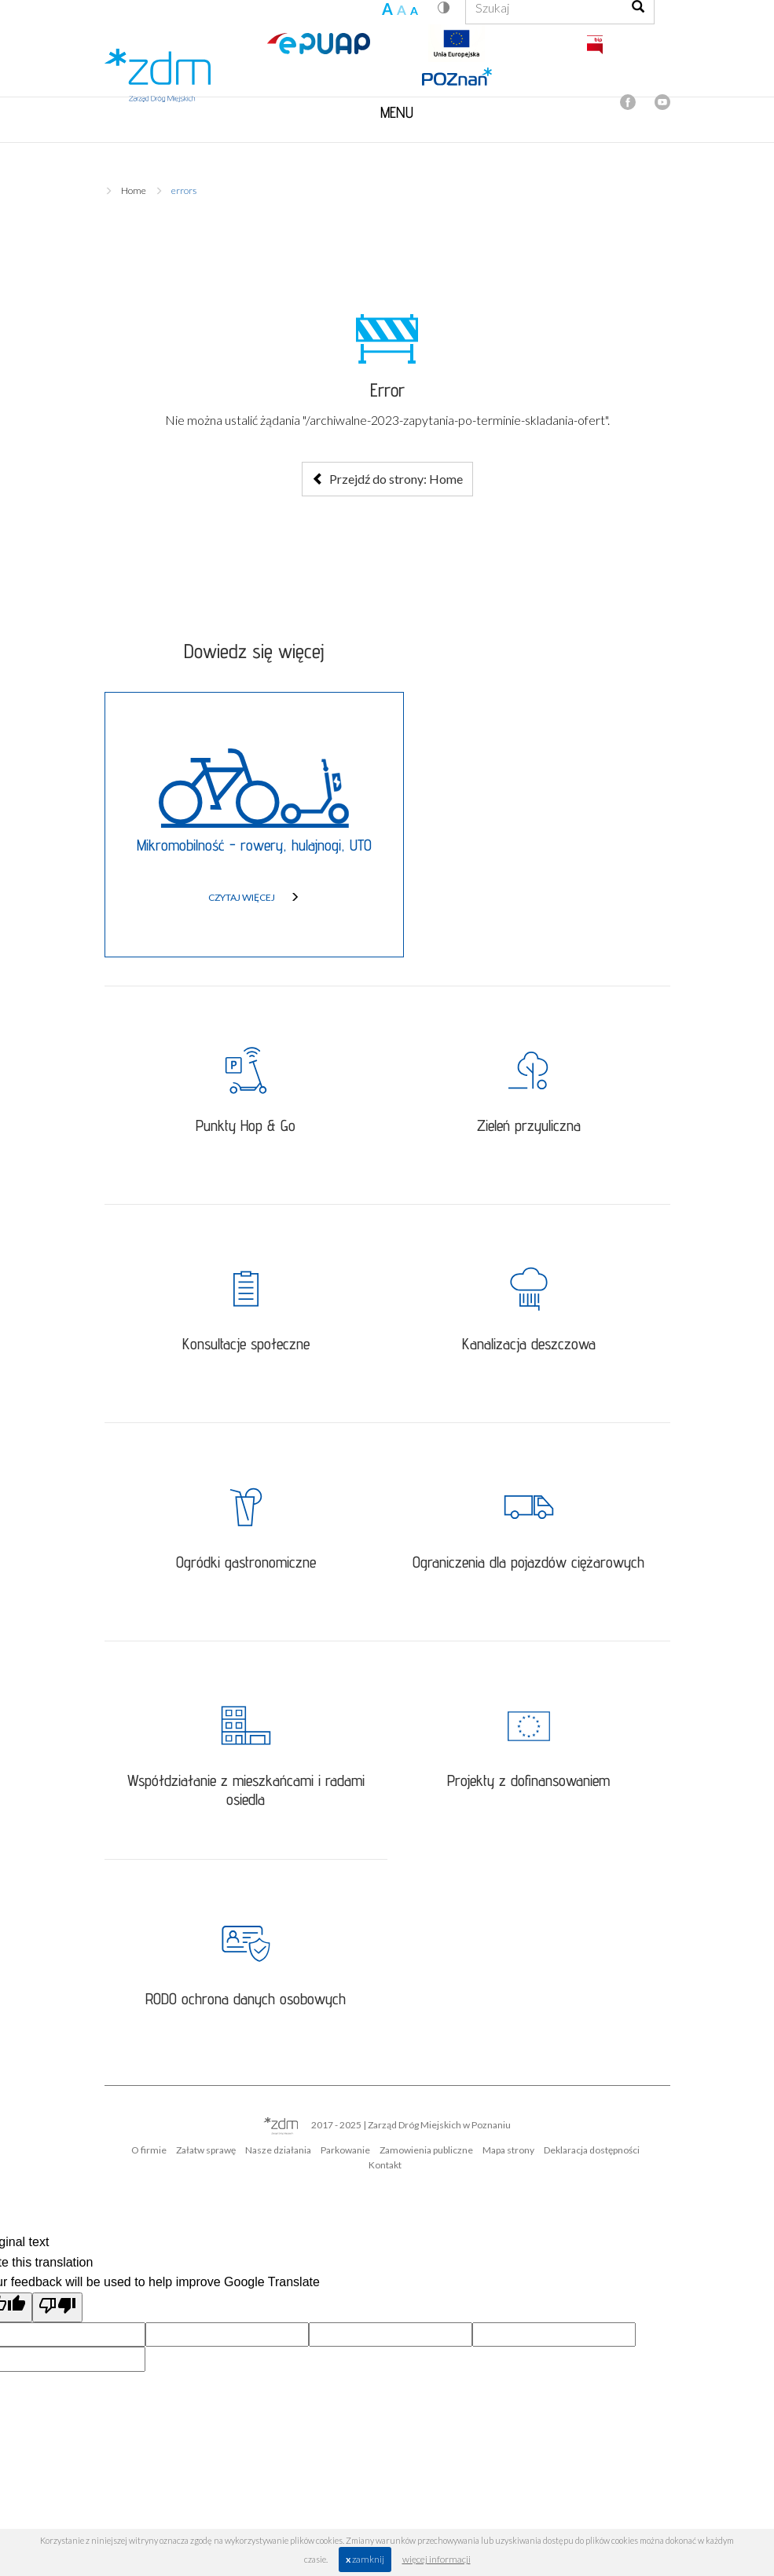  What do you see at coordinates (345, 2150) in the screenshot?
I see `Parkowanie` at bounding box center [345, 2150].